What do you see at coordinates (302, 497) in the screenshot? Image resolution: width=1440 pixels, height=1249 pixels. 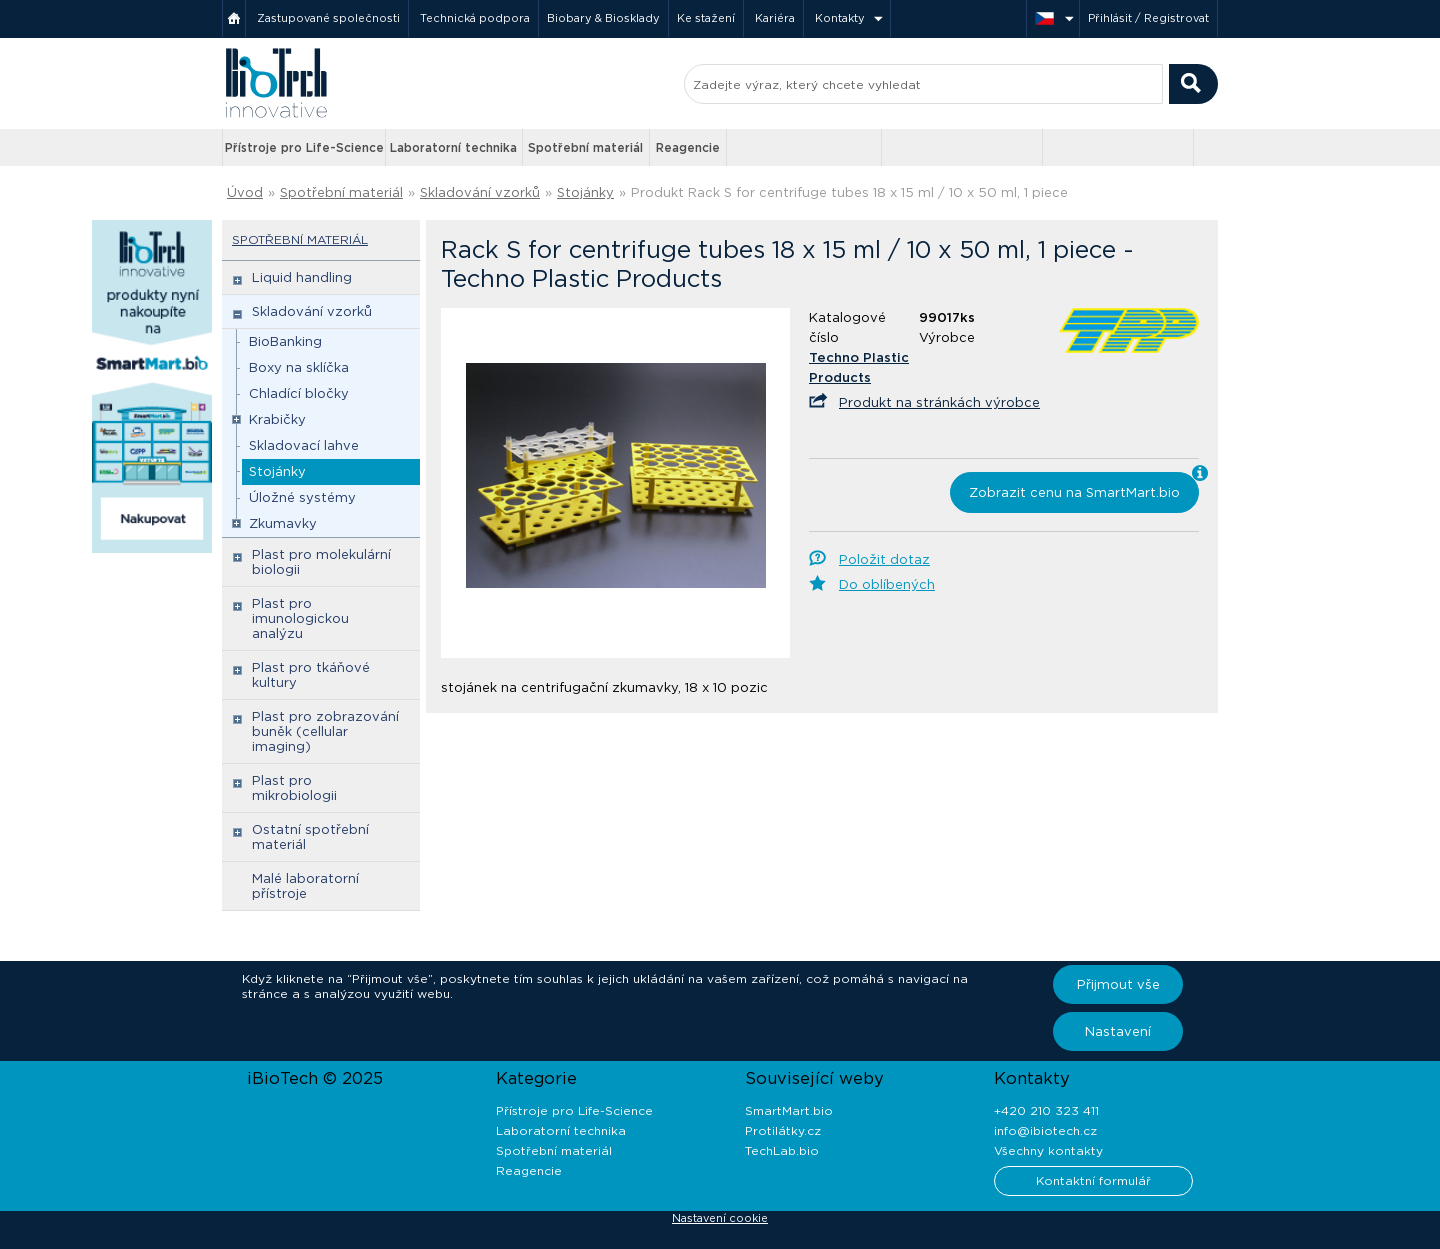 I see `Úložné systémy` at bounding box center [302, 497].